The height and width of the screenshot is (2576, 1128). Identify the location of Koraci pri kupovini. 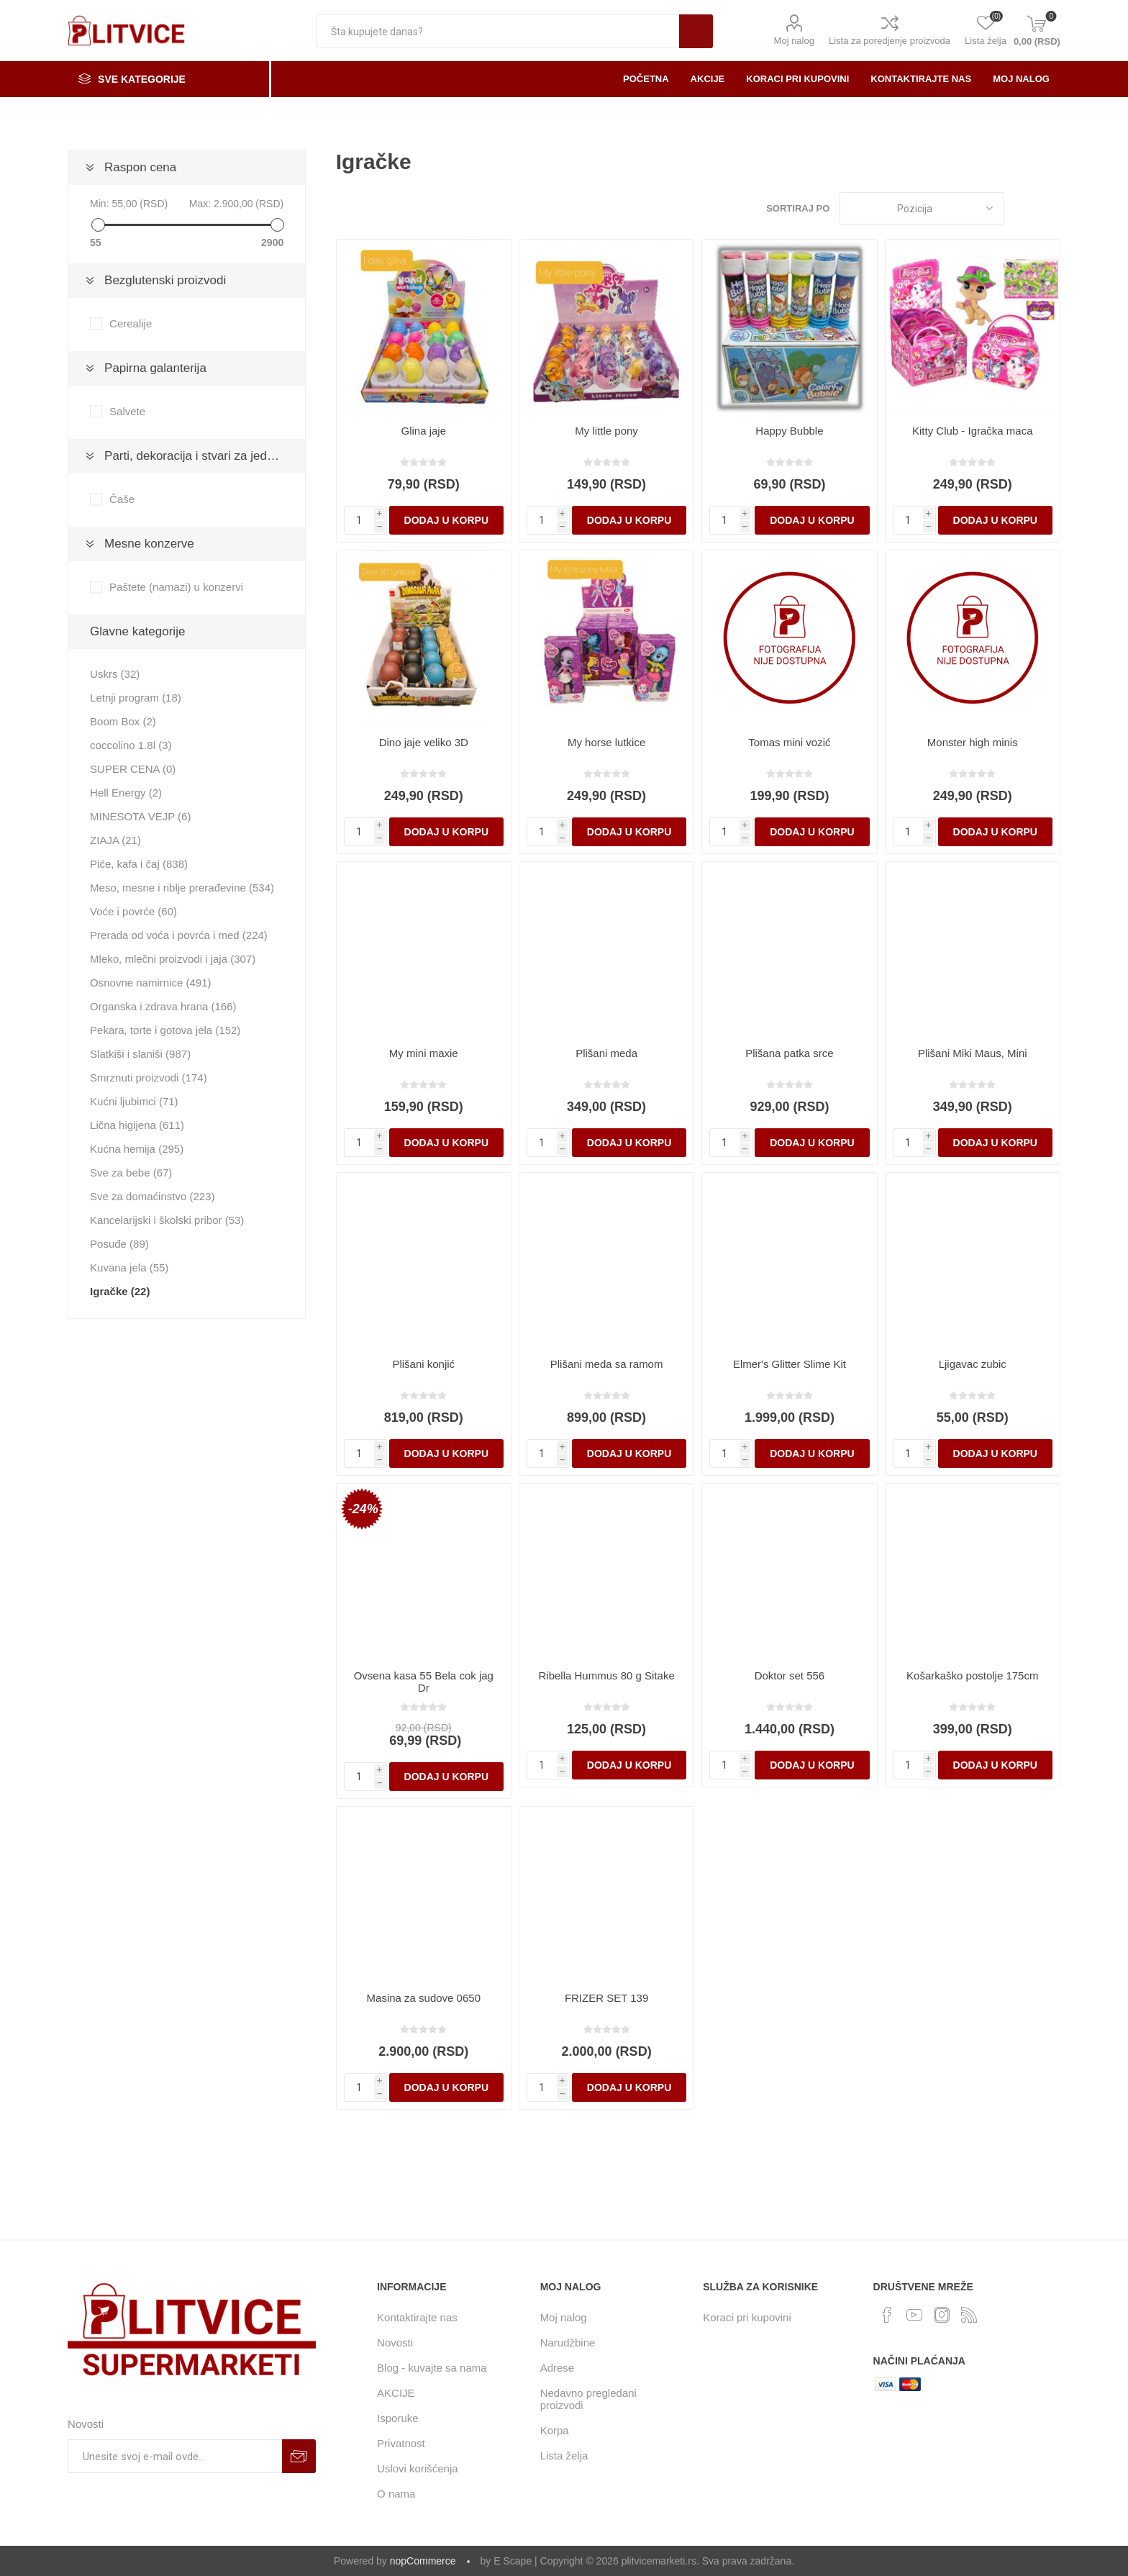
(747, 2317).